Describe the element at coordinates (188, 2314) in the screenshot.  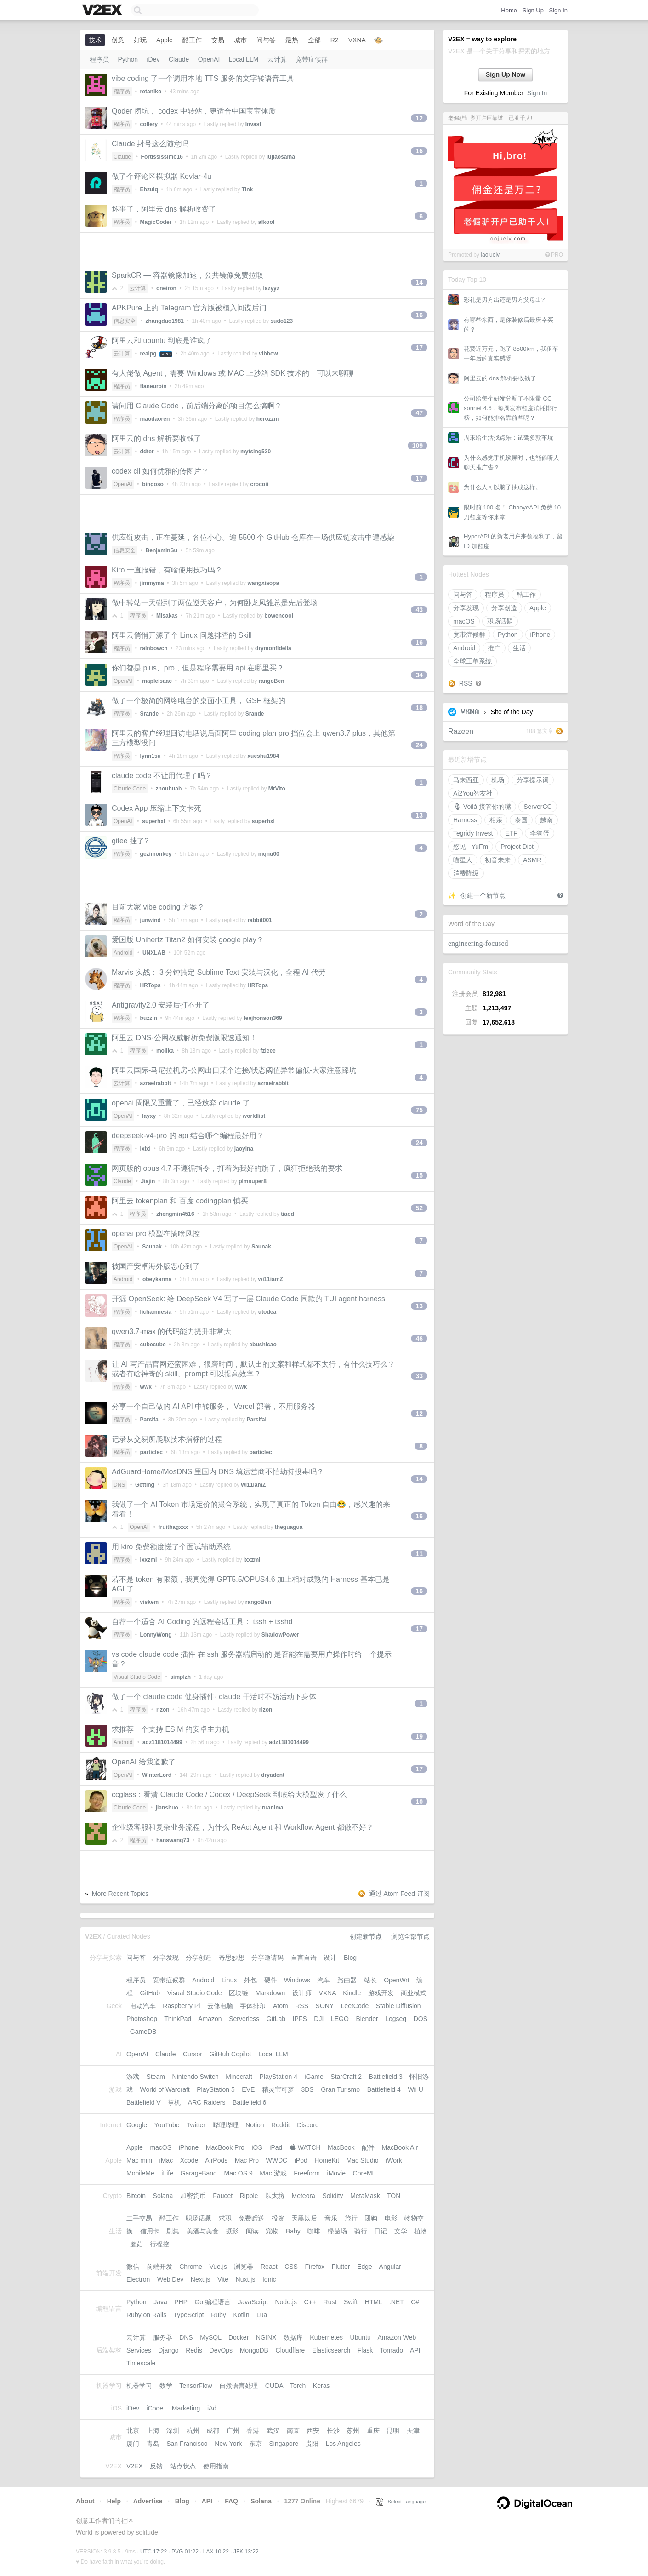
I see `TypeScript` at that location.